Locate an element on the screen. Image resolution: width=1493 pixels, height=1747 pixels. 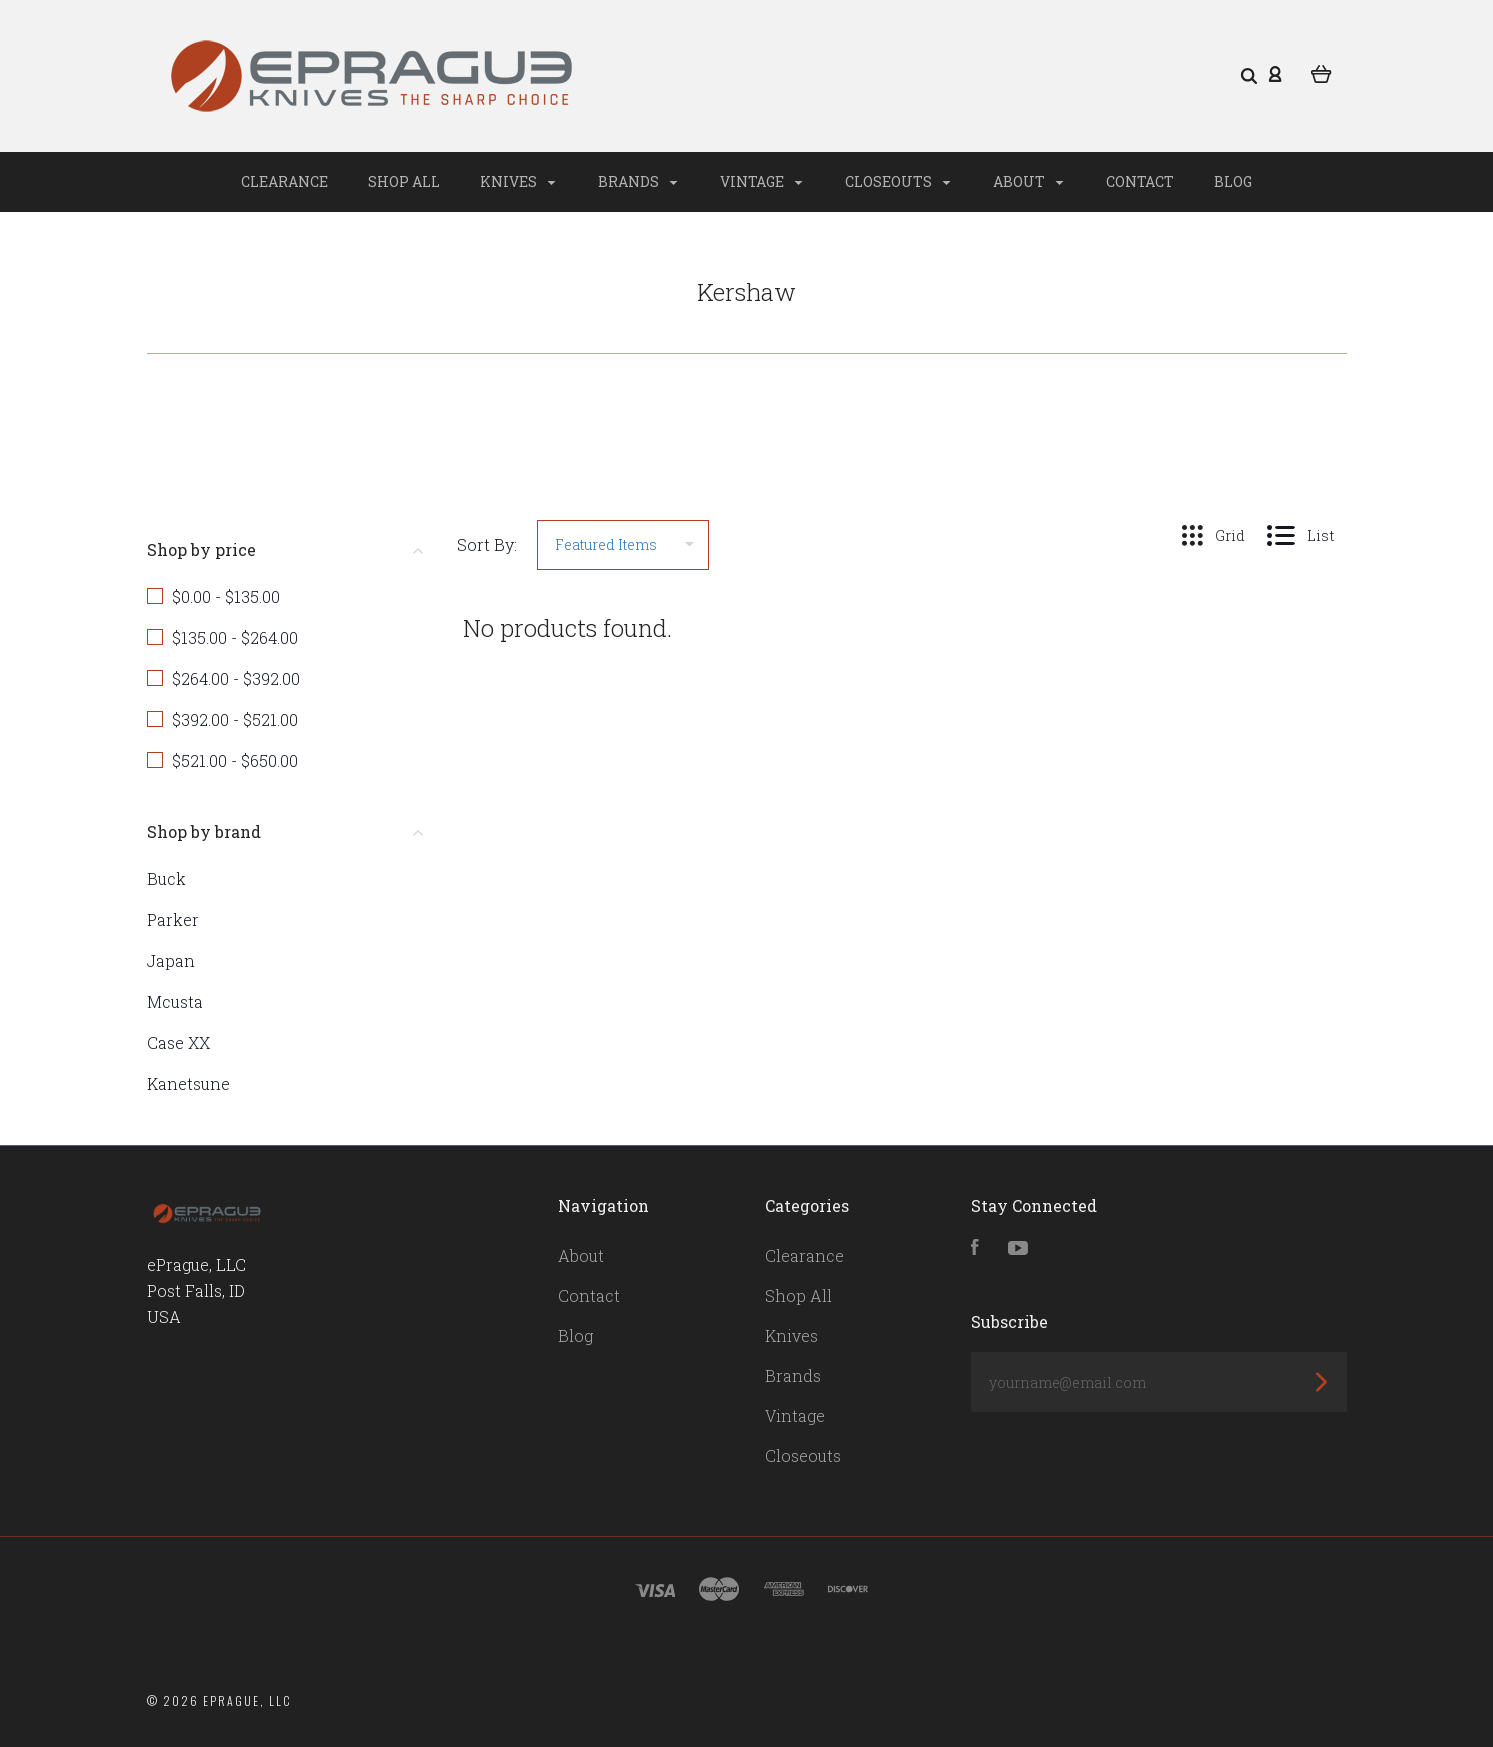
$392.00 - $521.00 is located at coordinates (235, 719).